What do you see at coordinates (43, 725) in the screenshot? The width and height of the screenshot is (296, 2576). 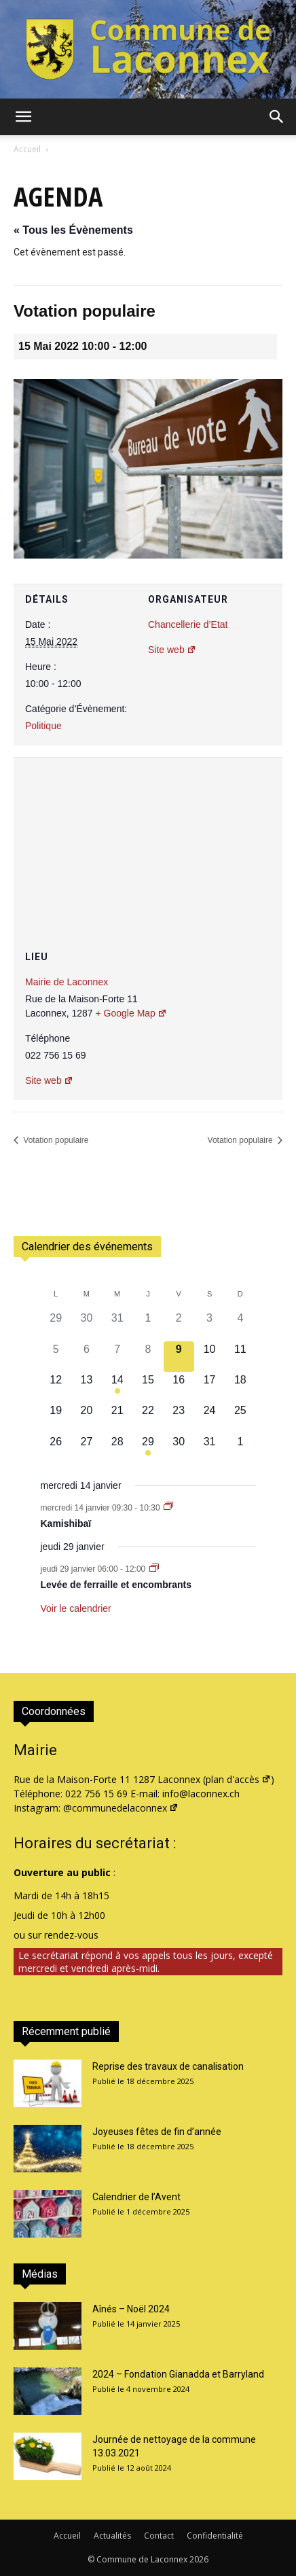 I see `Politique` at bounding box center [43, 725].